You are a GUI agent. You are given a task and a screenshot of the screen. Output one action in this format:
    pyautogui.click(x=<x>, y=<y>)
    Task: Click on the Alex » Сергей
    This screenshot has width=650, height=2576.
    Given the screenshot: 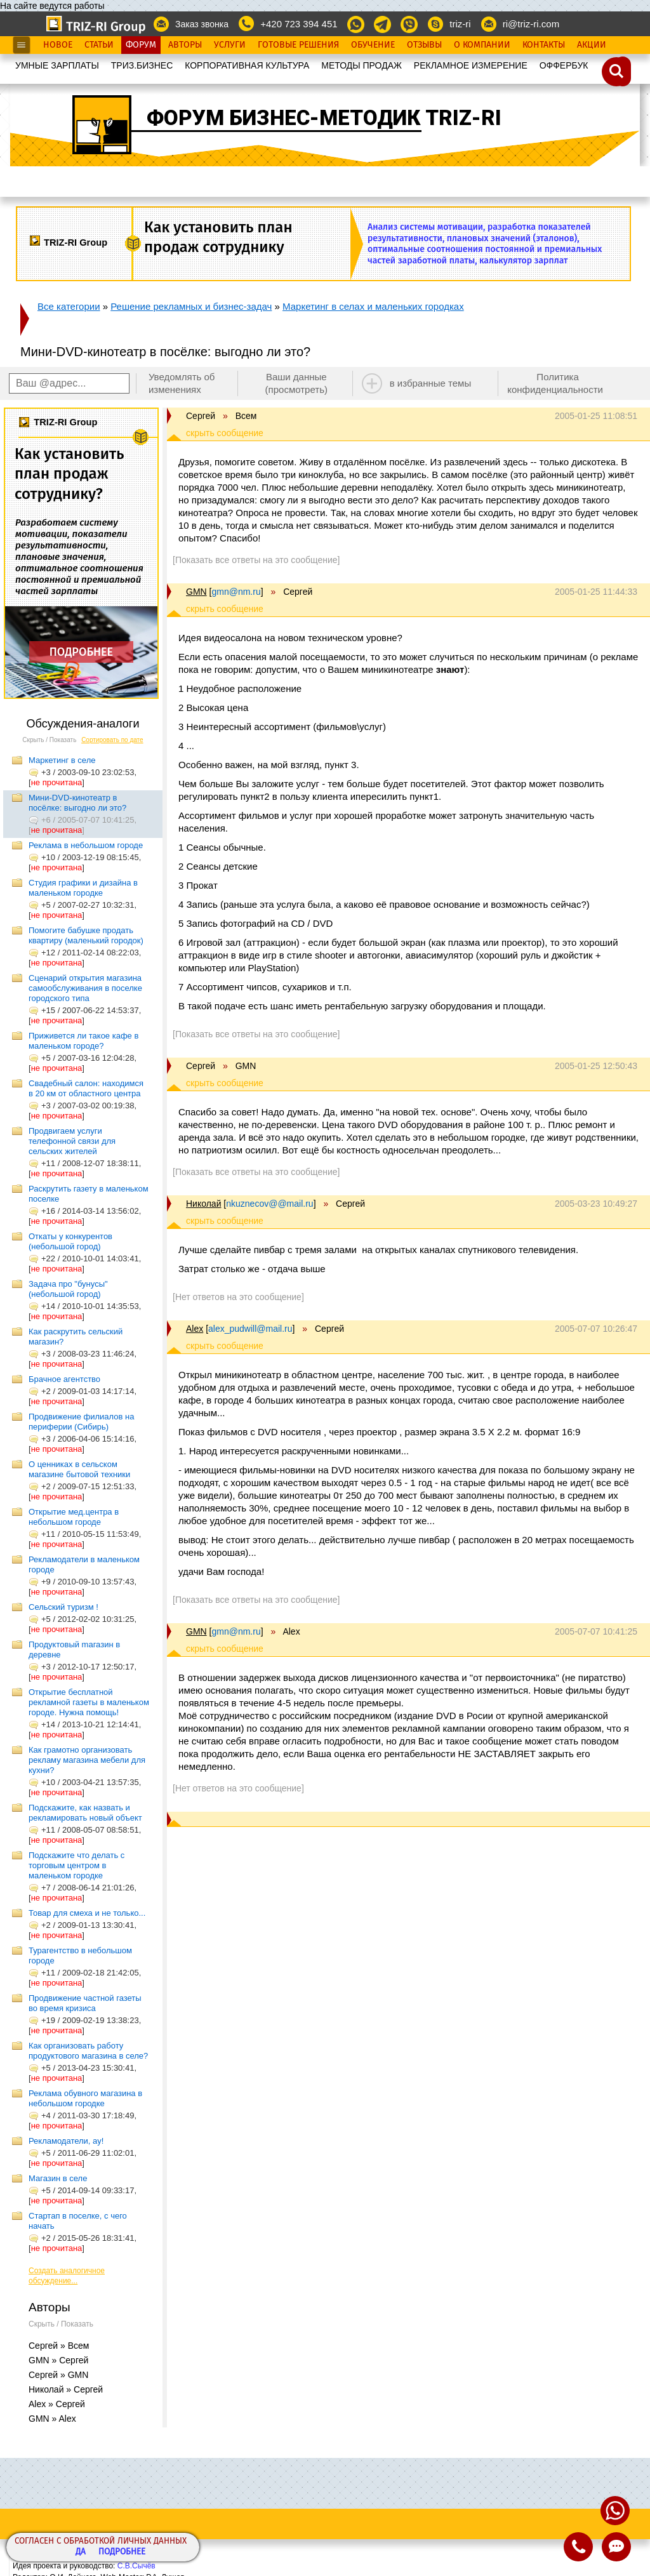 What is the action you would take?
    pyautogui.click(x=57, y=2404)
    